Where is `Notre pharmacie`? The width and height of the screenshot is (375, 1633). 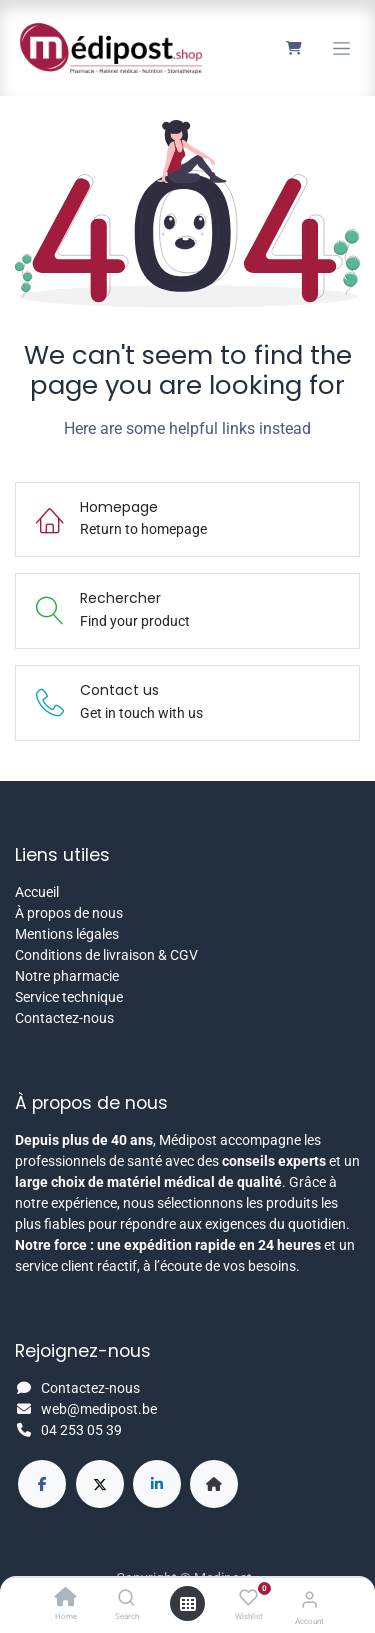
Notre pharmacie is located at coordinates (67, 976).